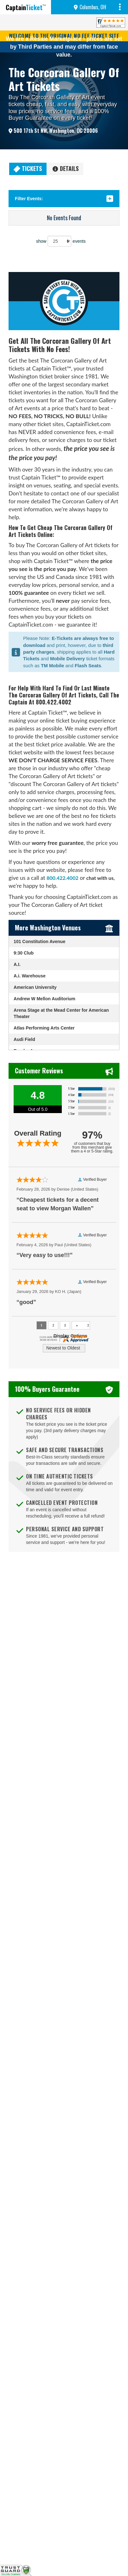 The width and height of the screenshot is (128, 2576). Describe the element at coordinates (24, 952) in the screenshot. I see `9:30 Club` at that location.